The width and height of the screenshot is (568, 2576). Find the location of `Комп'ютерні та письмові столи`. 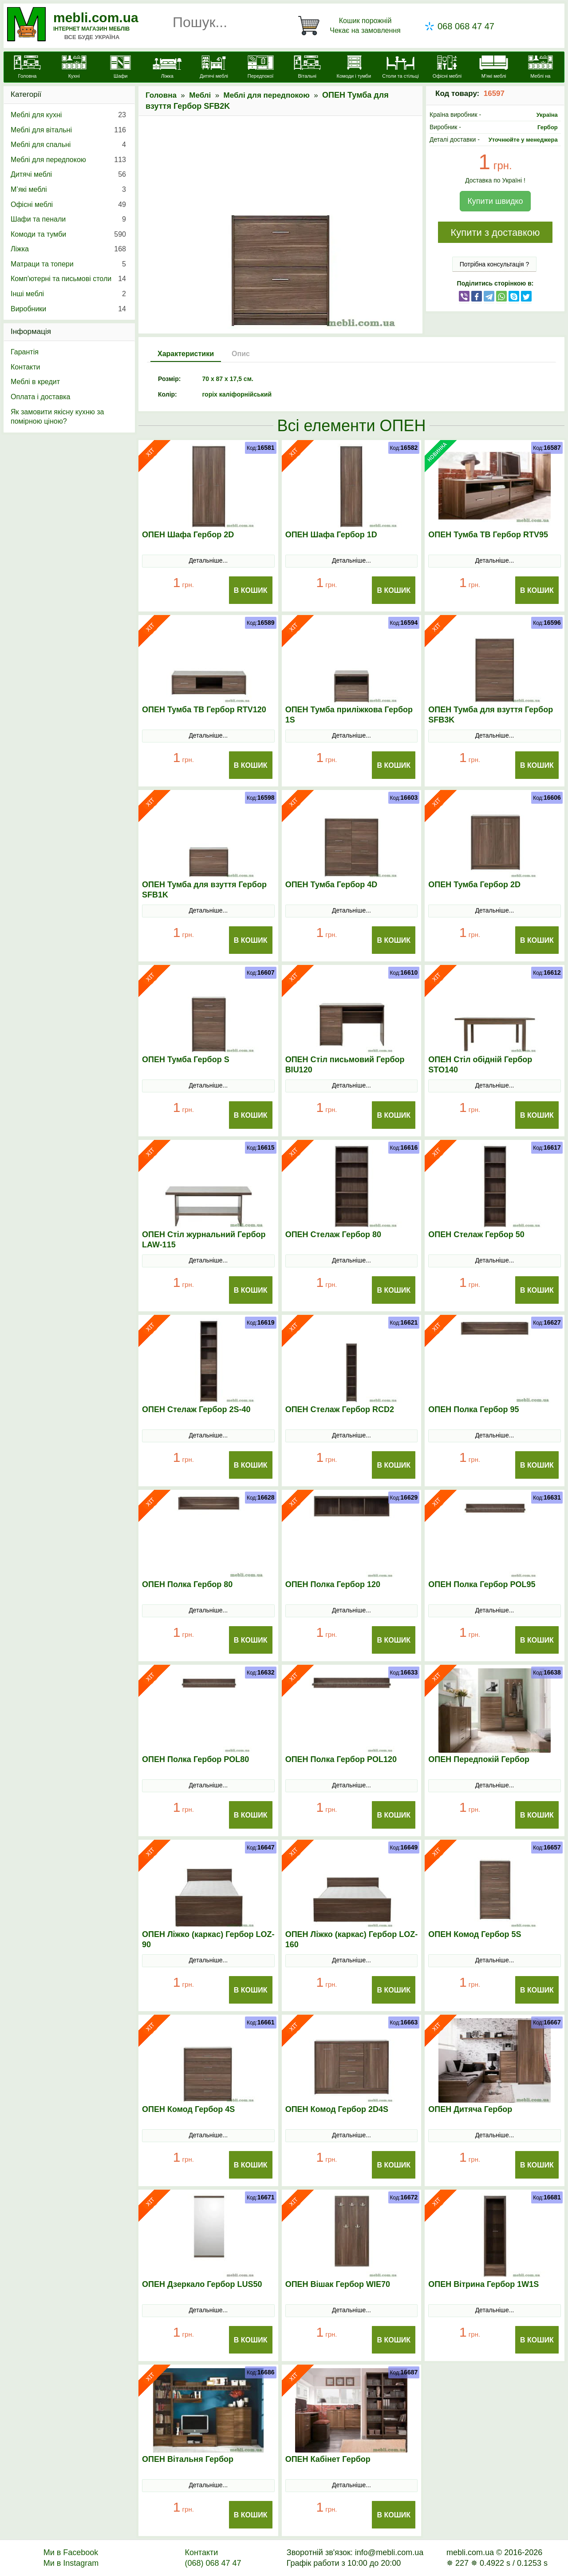

Комп'ютерні та письмові столи is located at coordinates (68, 279).